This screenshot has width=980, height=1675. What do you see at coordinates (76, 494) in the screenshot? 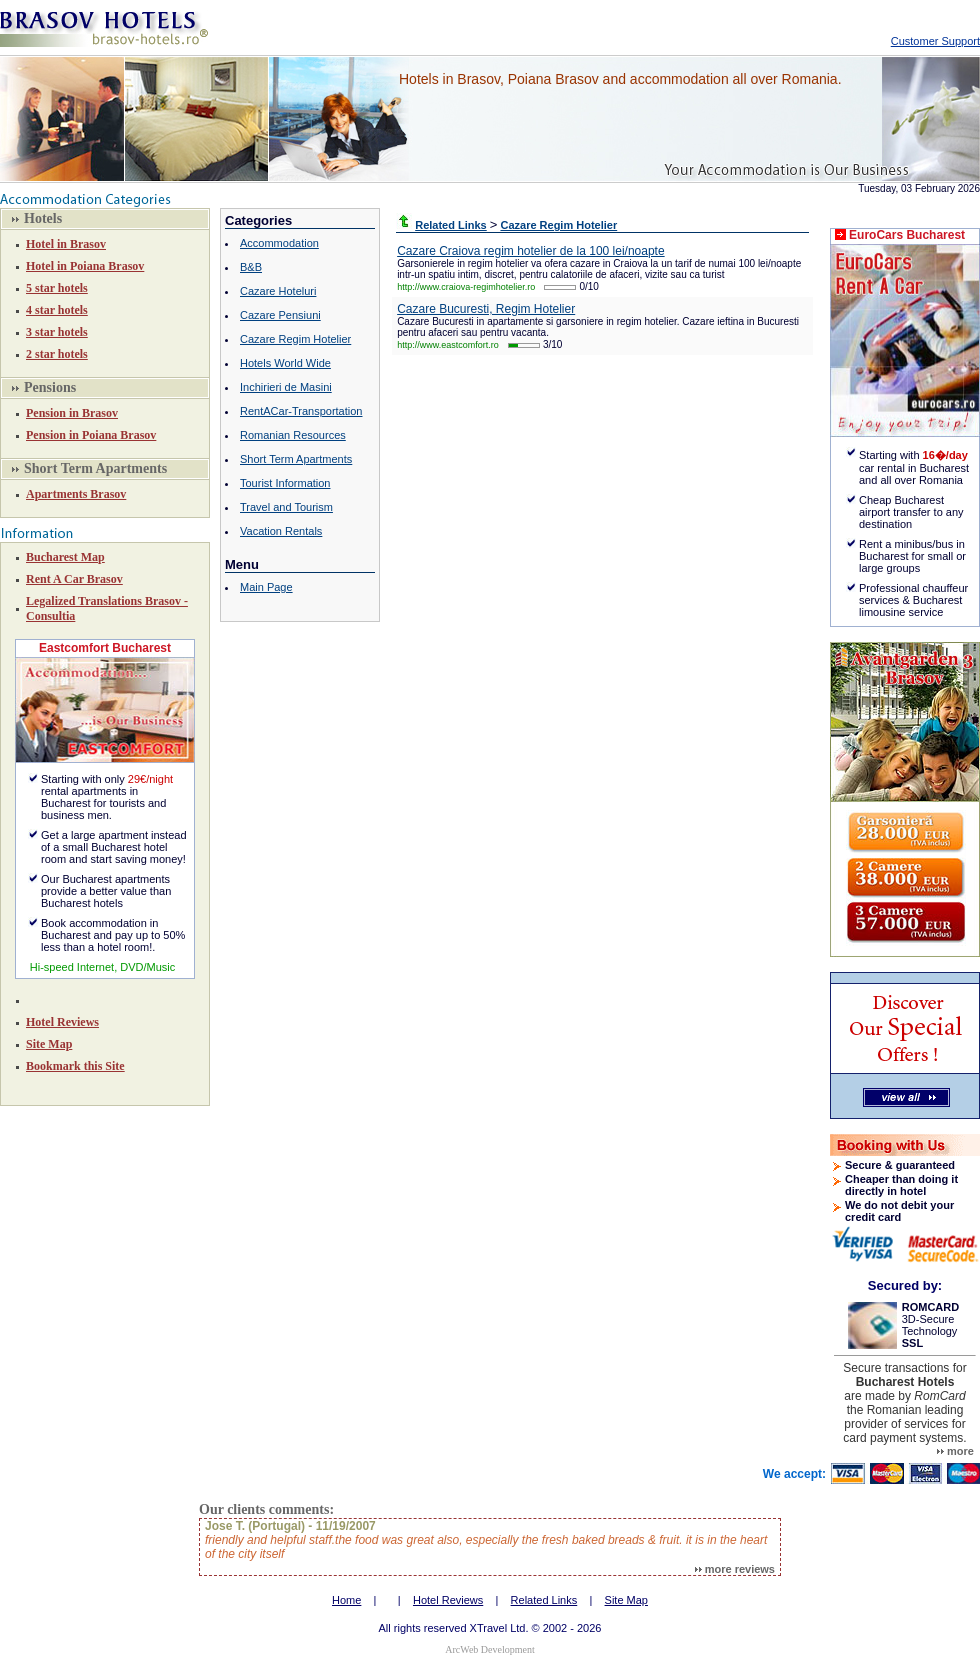
I see `Apartments Brasov` at bounding box center [76, 494].